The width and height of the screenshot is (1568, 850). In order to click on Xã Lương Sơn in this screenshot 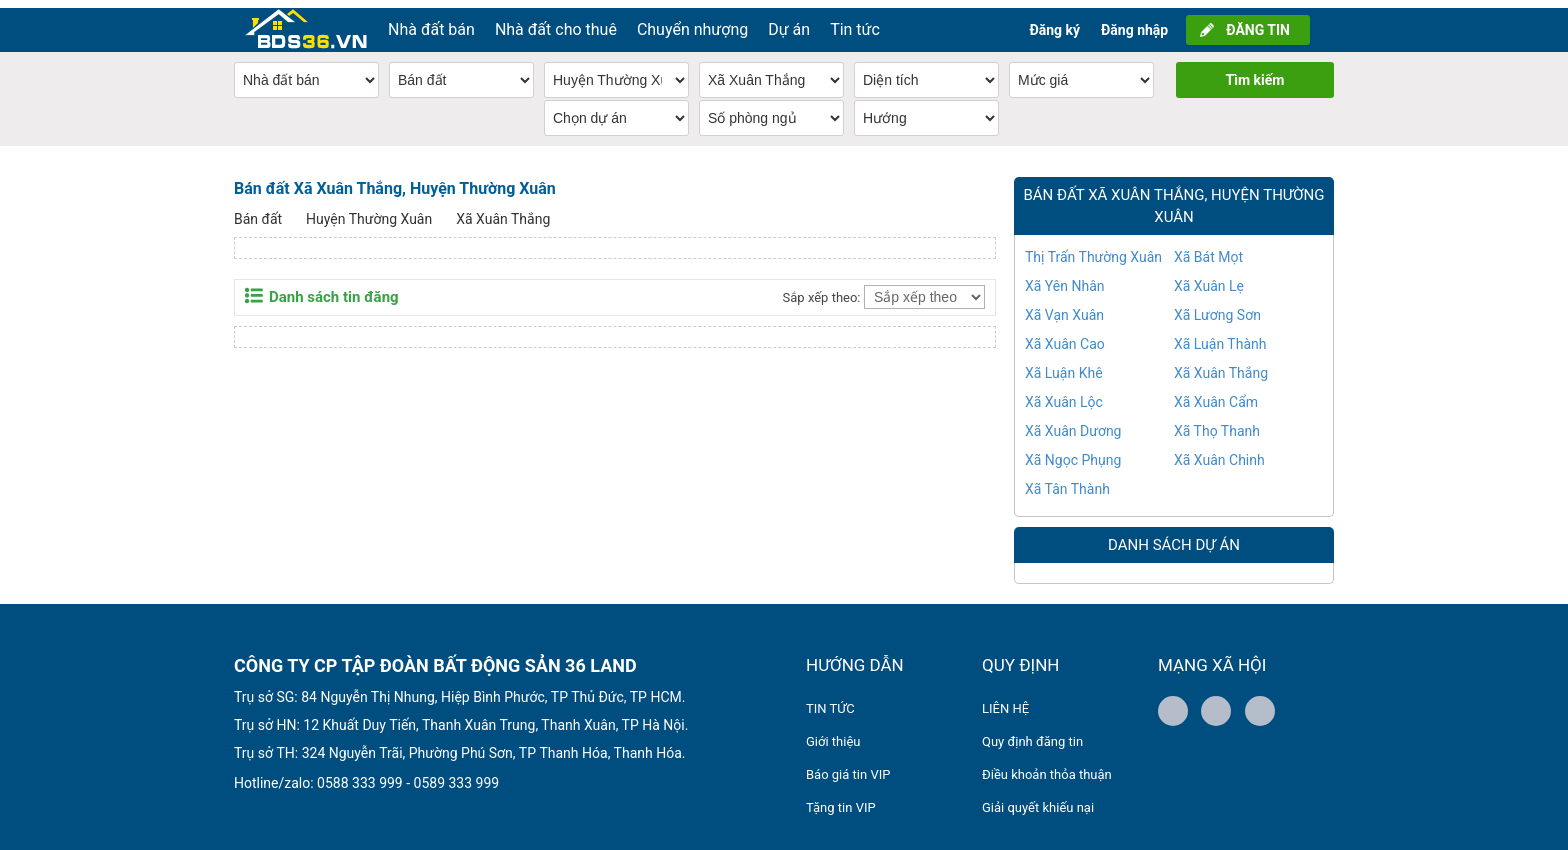, I will do `click(1217, 307)`.